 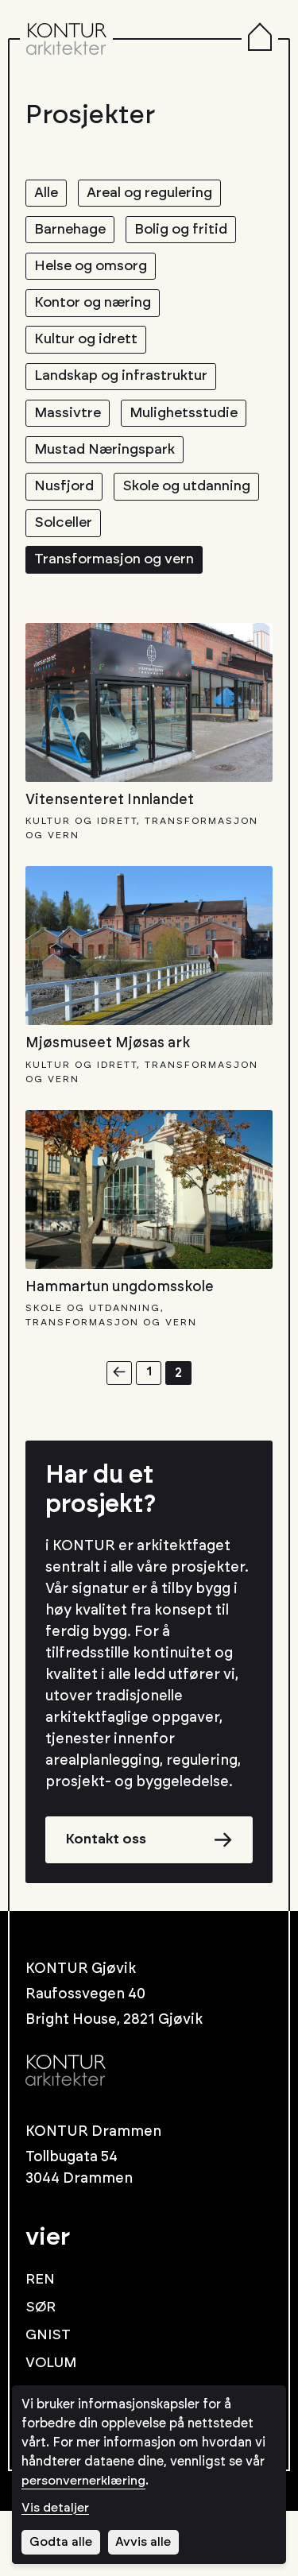 What do you see at coordinates (191, 427) in the screenshot?
I see `Mulighetsstudie` at bounding box center [191, 427].